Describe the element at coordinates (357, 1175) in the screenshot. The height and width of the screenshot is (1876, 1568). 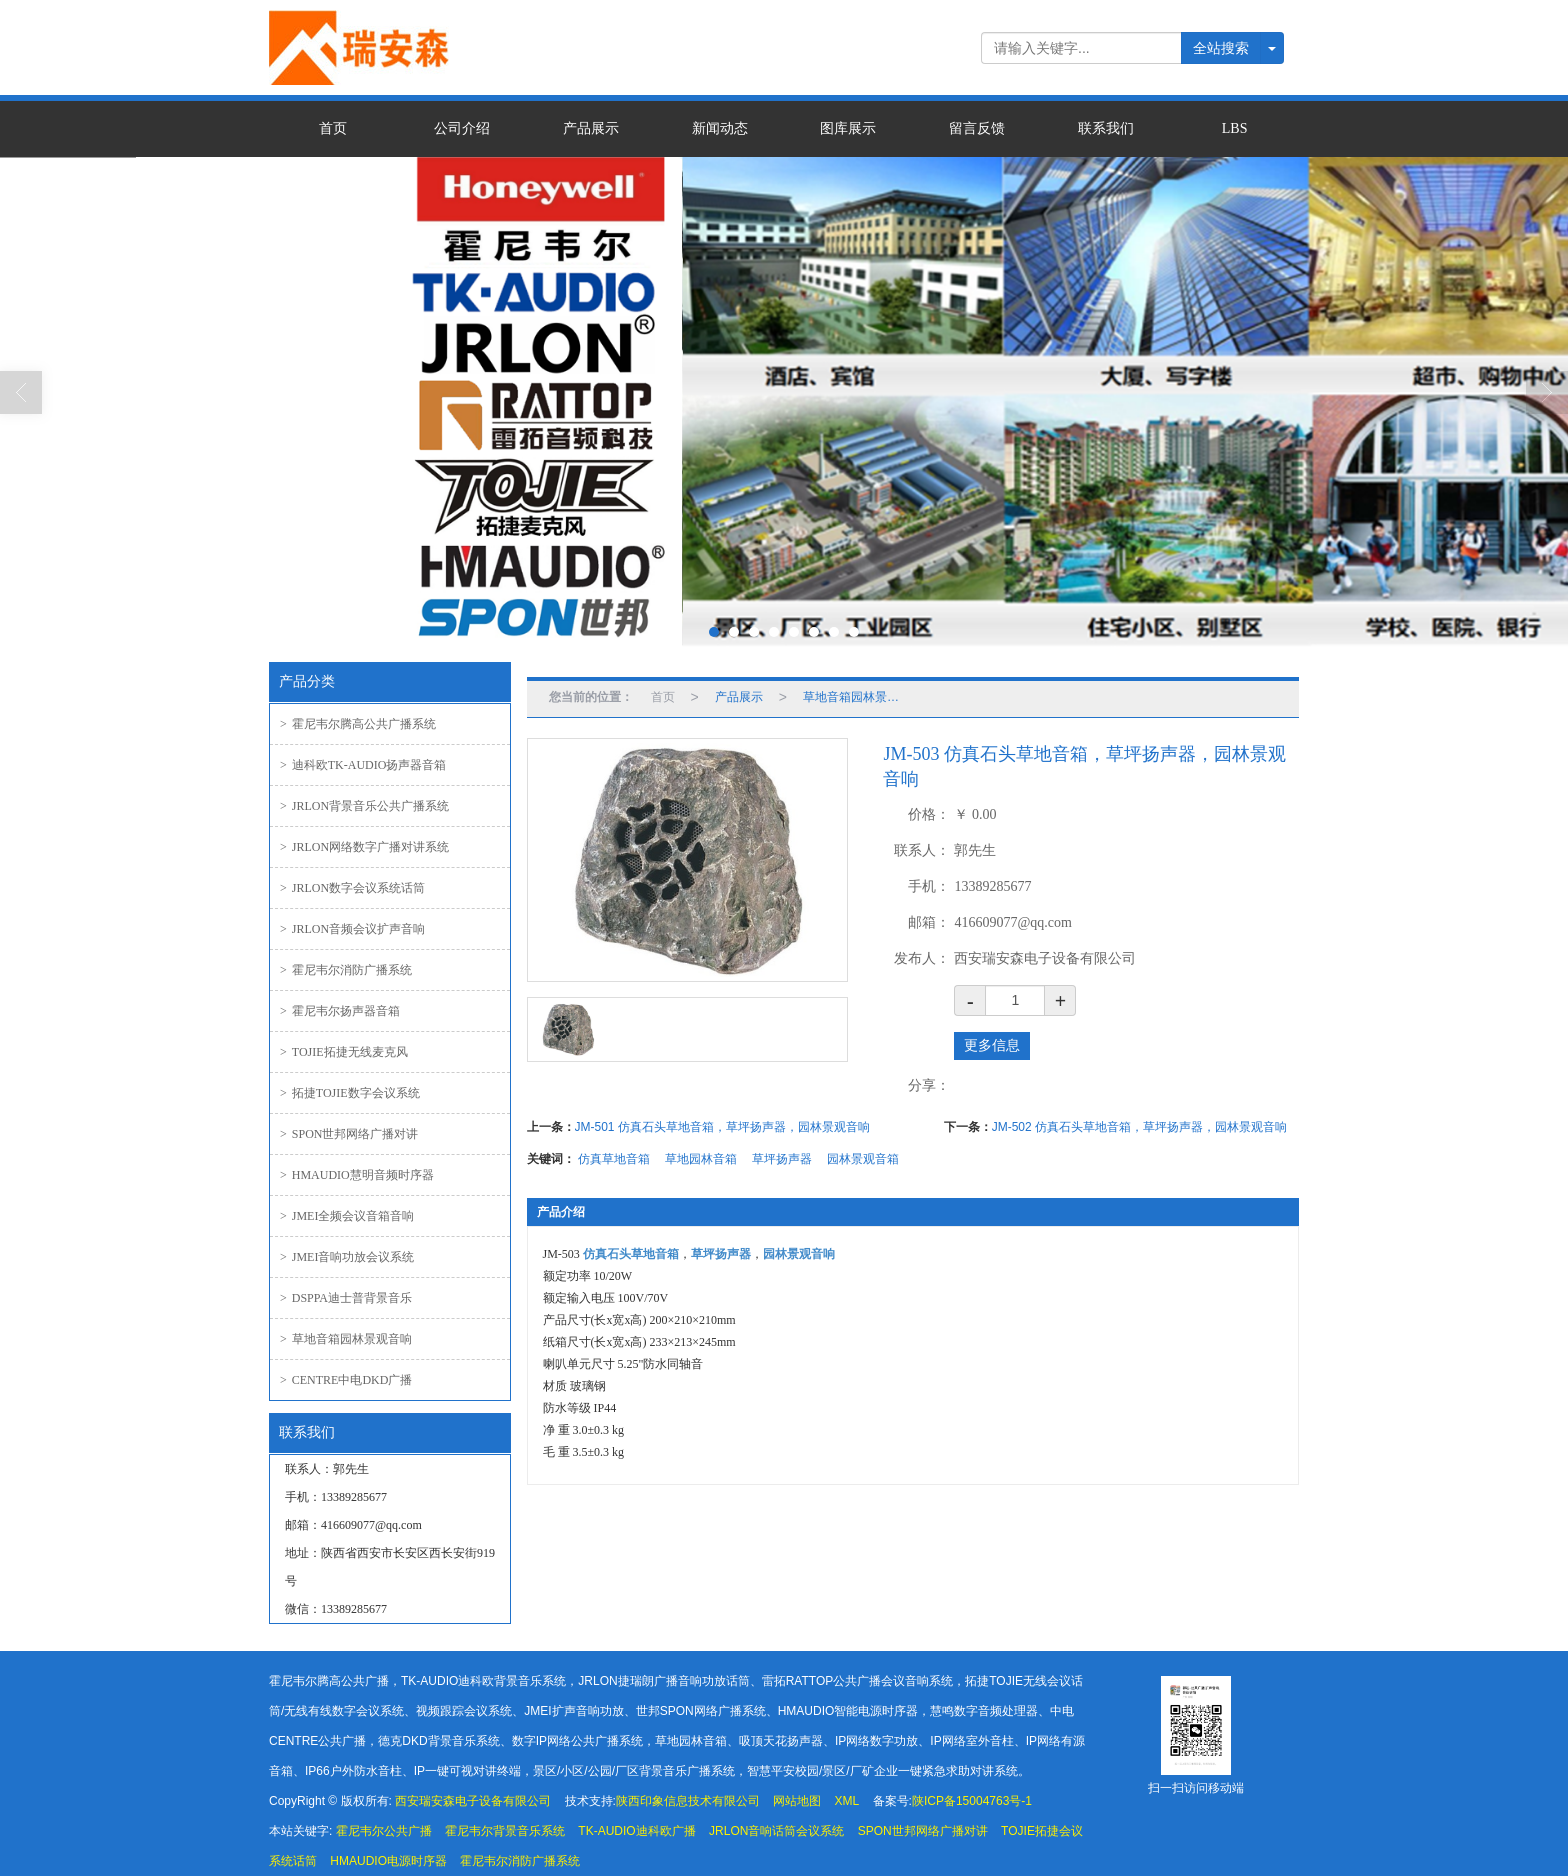
I see `HMAUDIO慧明音频时序器` at that location.